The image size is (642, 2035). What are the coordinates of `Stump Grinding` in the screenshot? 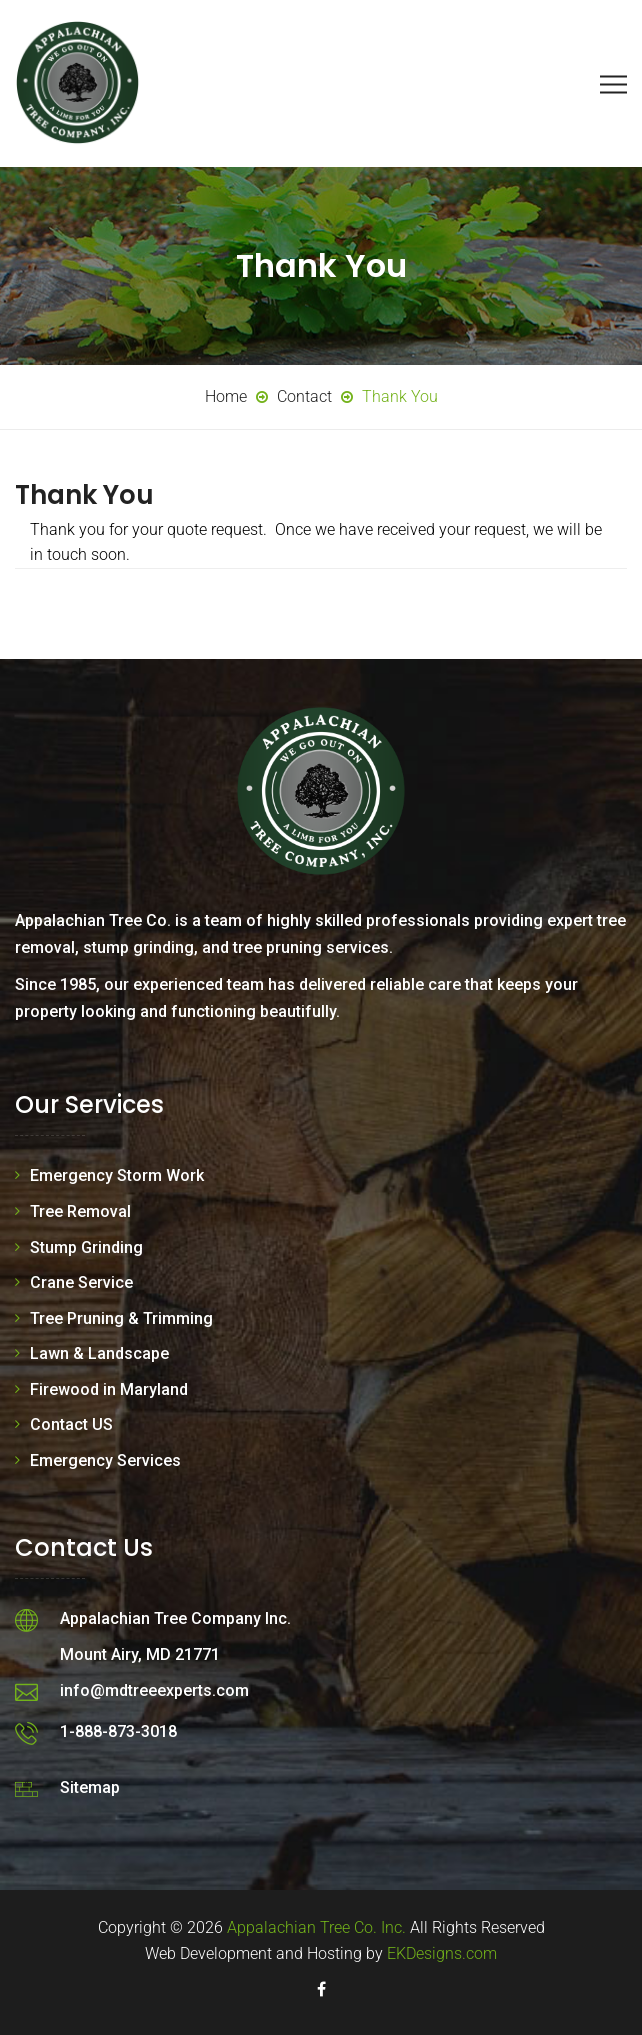 It's located at (86, 1247).